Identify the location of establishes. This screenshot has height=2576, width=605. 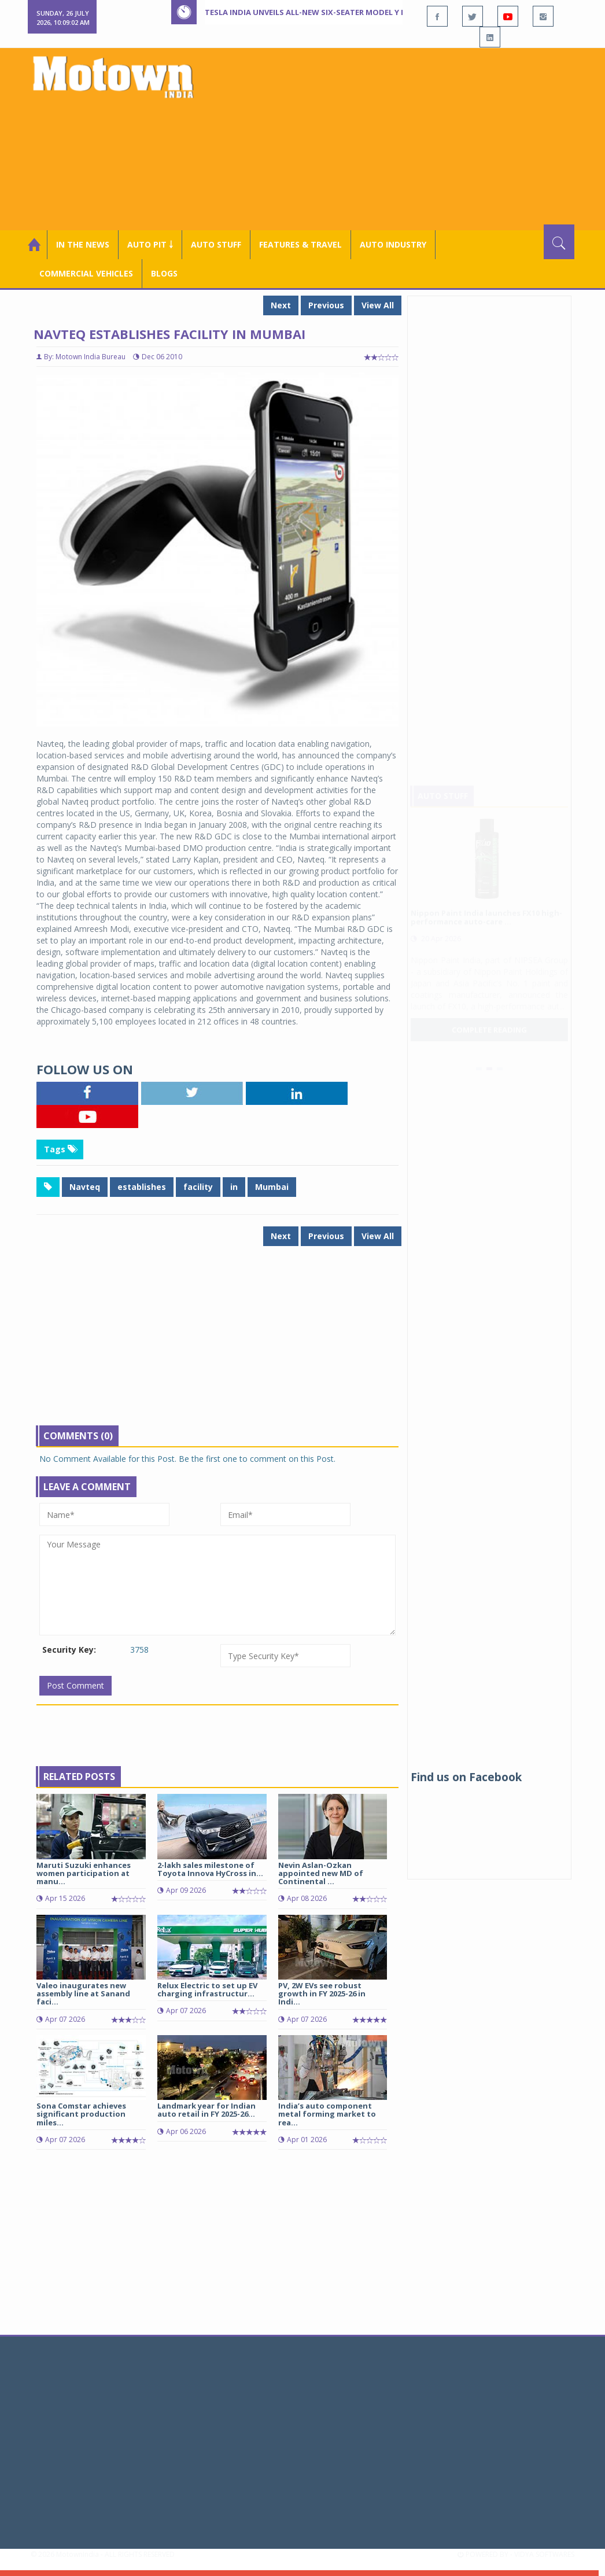
(141, 1186).